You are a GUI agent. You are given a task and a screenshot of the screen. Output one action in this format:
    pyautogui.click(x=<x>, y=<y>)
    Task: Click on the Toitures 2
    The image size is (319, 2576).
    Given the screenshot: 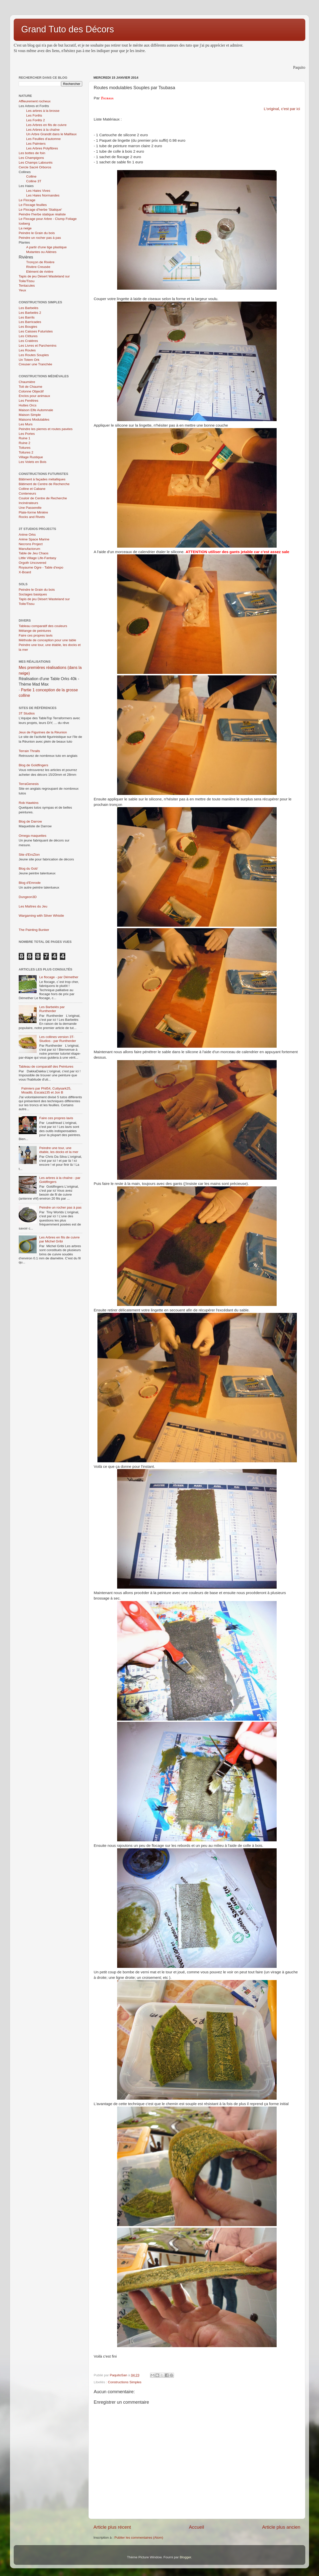 What is the action you would take?
    pyautogui.click(x=26, y=452)
    